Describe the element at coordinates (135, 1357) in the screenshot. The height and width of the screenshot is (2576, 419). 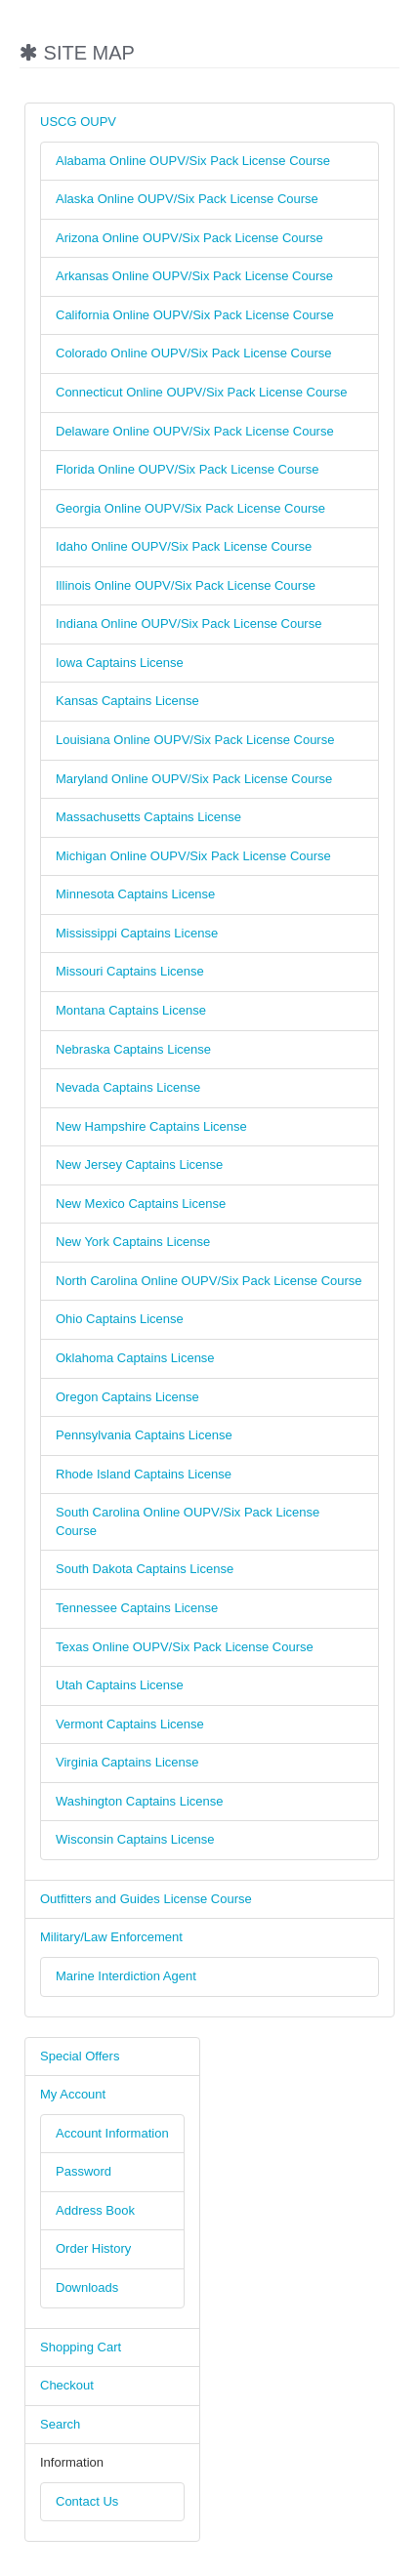
I see `Oklahoma Captains License` at that location.